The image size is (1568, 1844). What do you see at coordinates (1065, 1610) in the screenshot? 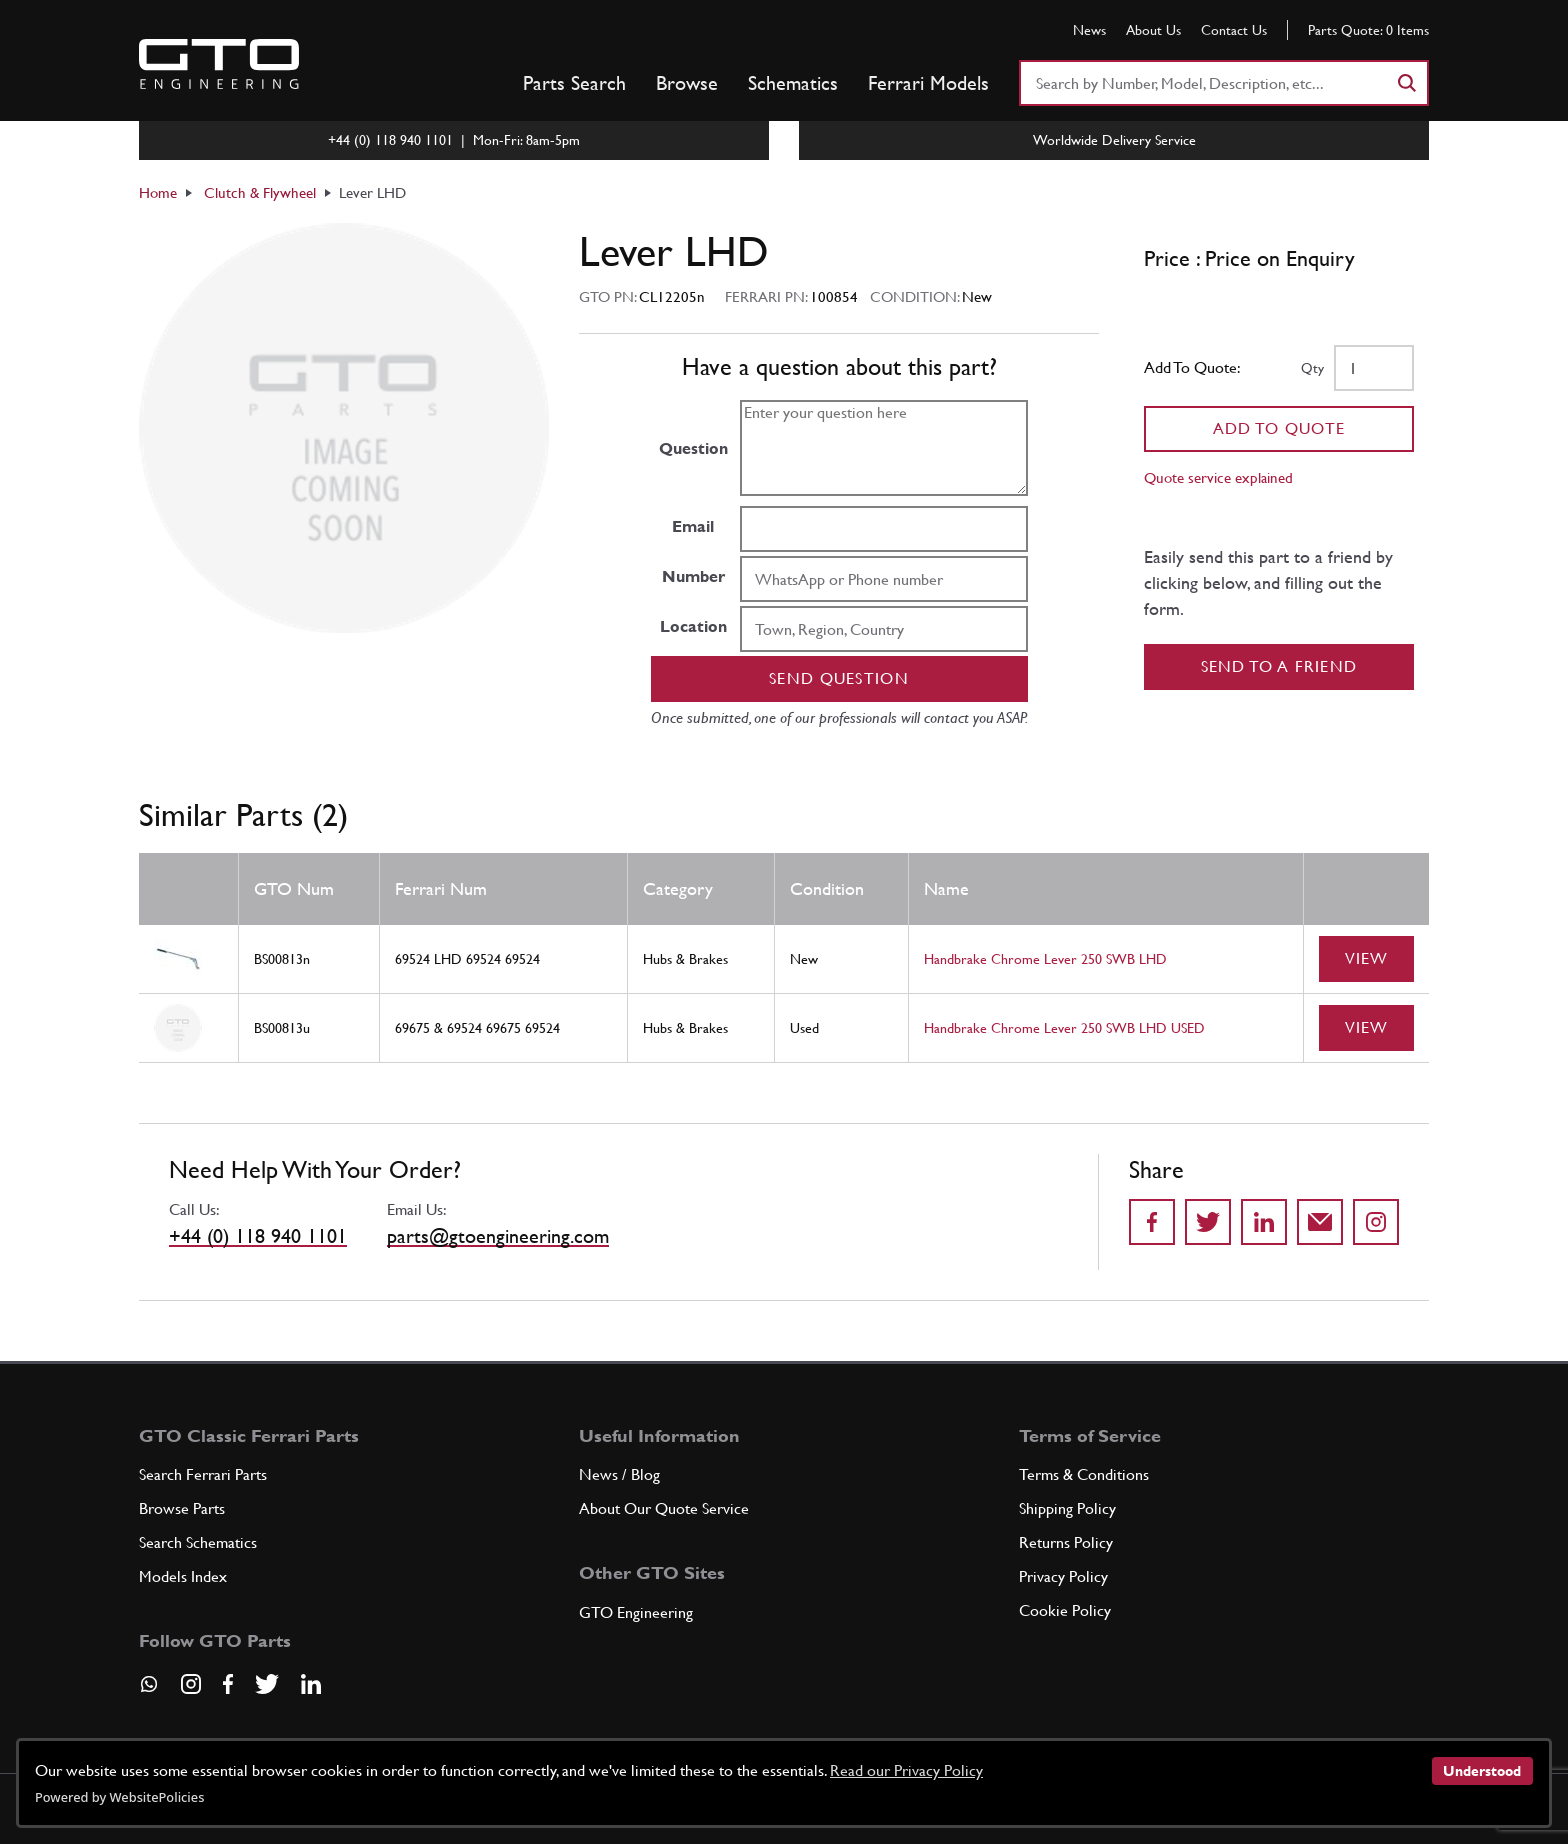
I see `Cookie Policy` at bounding box center [1065, 1610].